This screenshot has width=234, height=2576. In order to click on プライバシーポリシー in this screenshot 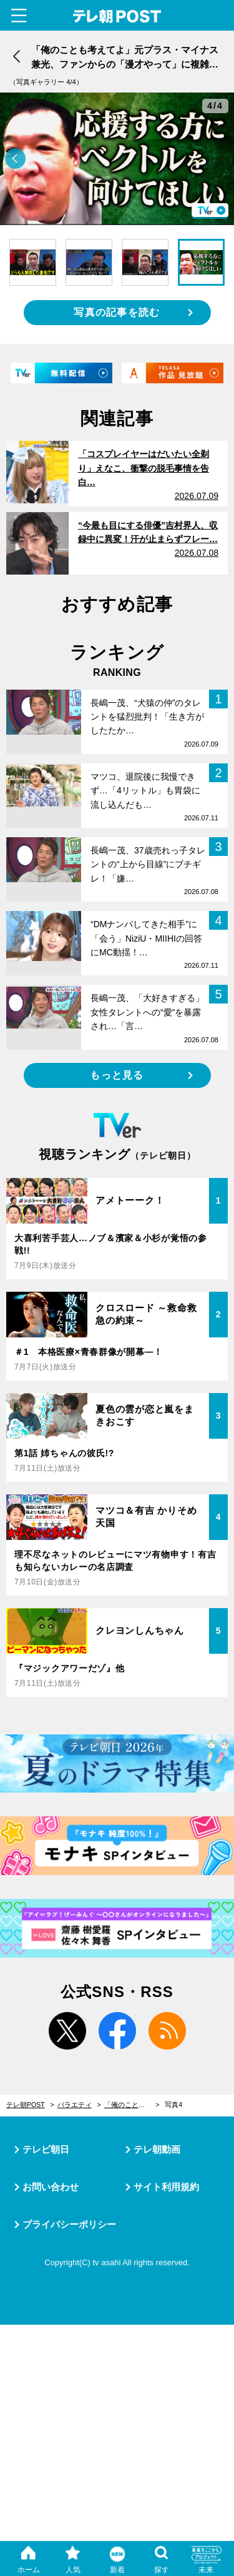, I will do `click(69, 2224)`.